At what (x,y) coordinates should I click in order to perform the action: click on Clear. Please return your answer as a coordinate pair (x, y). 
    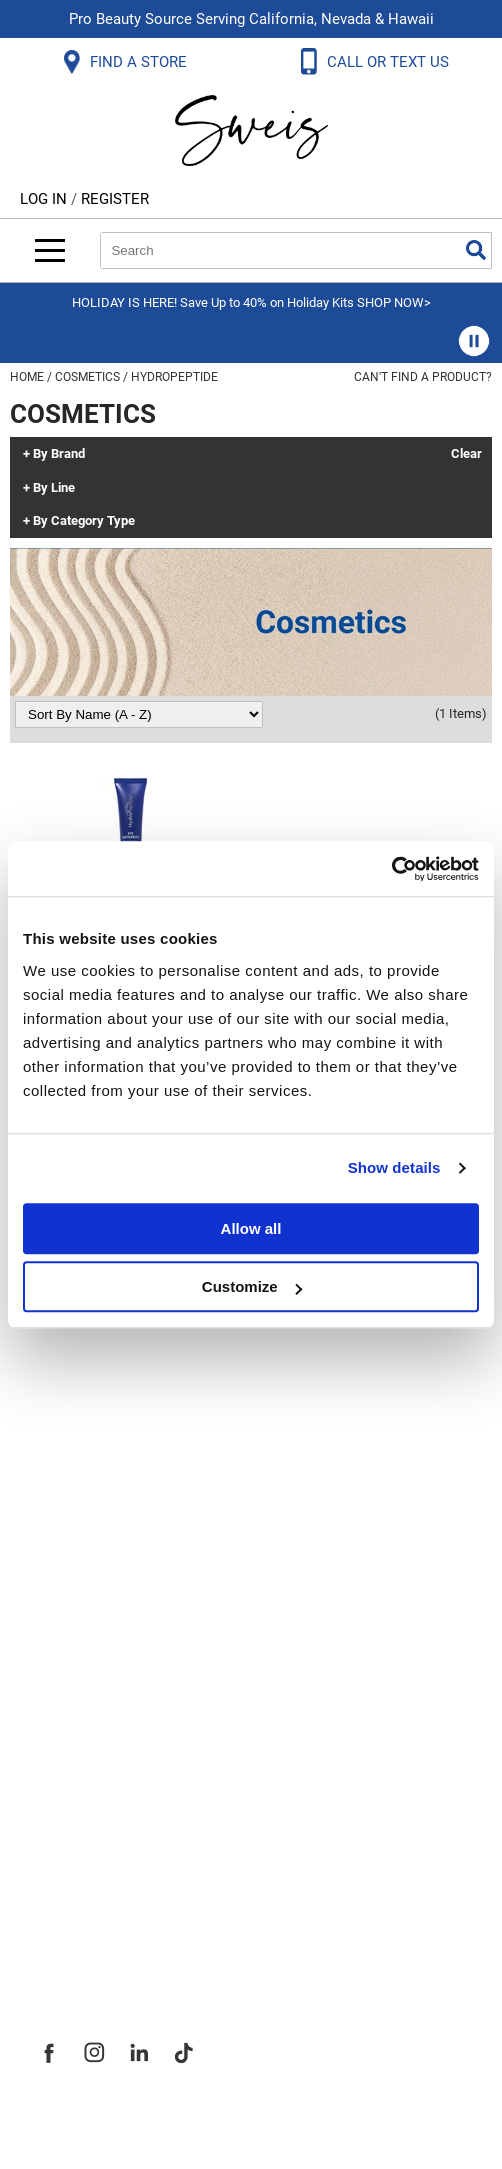
    Looking at the image, I should click on (466, 454).